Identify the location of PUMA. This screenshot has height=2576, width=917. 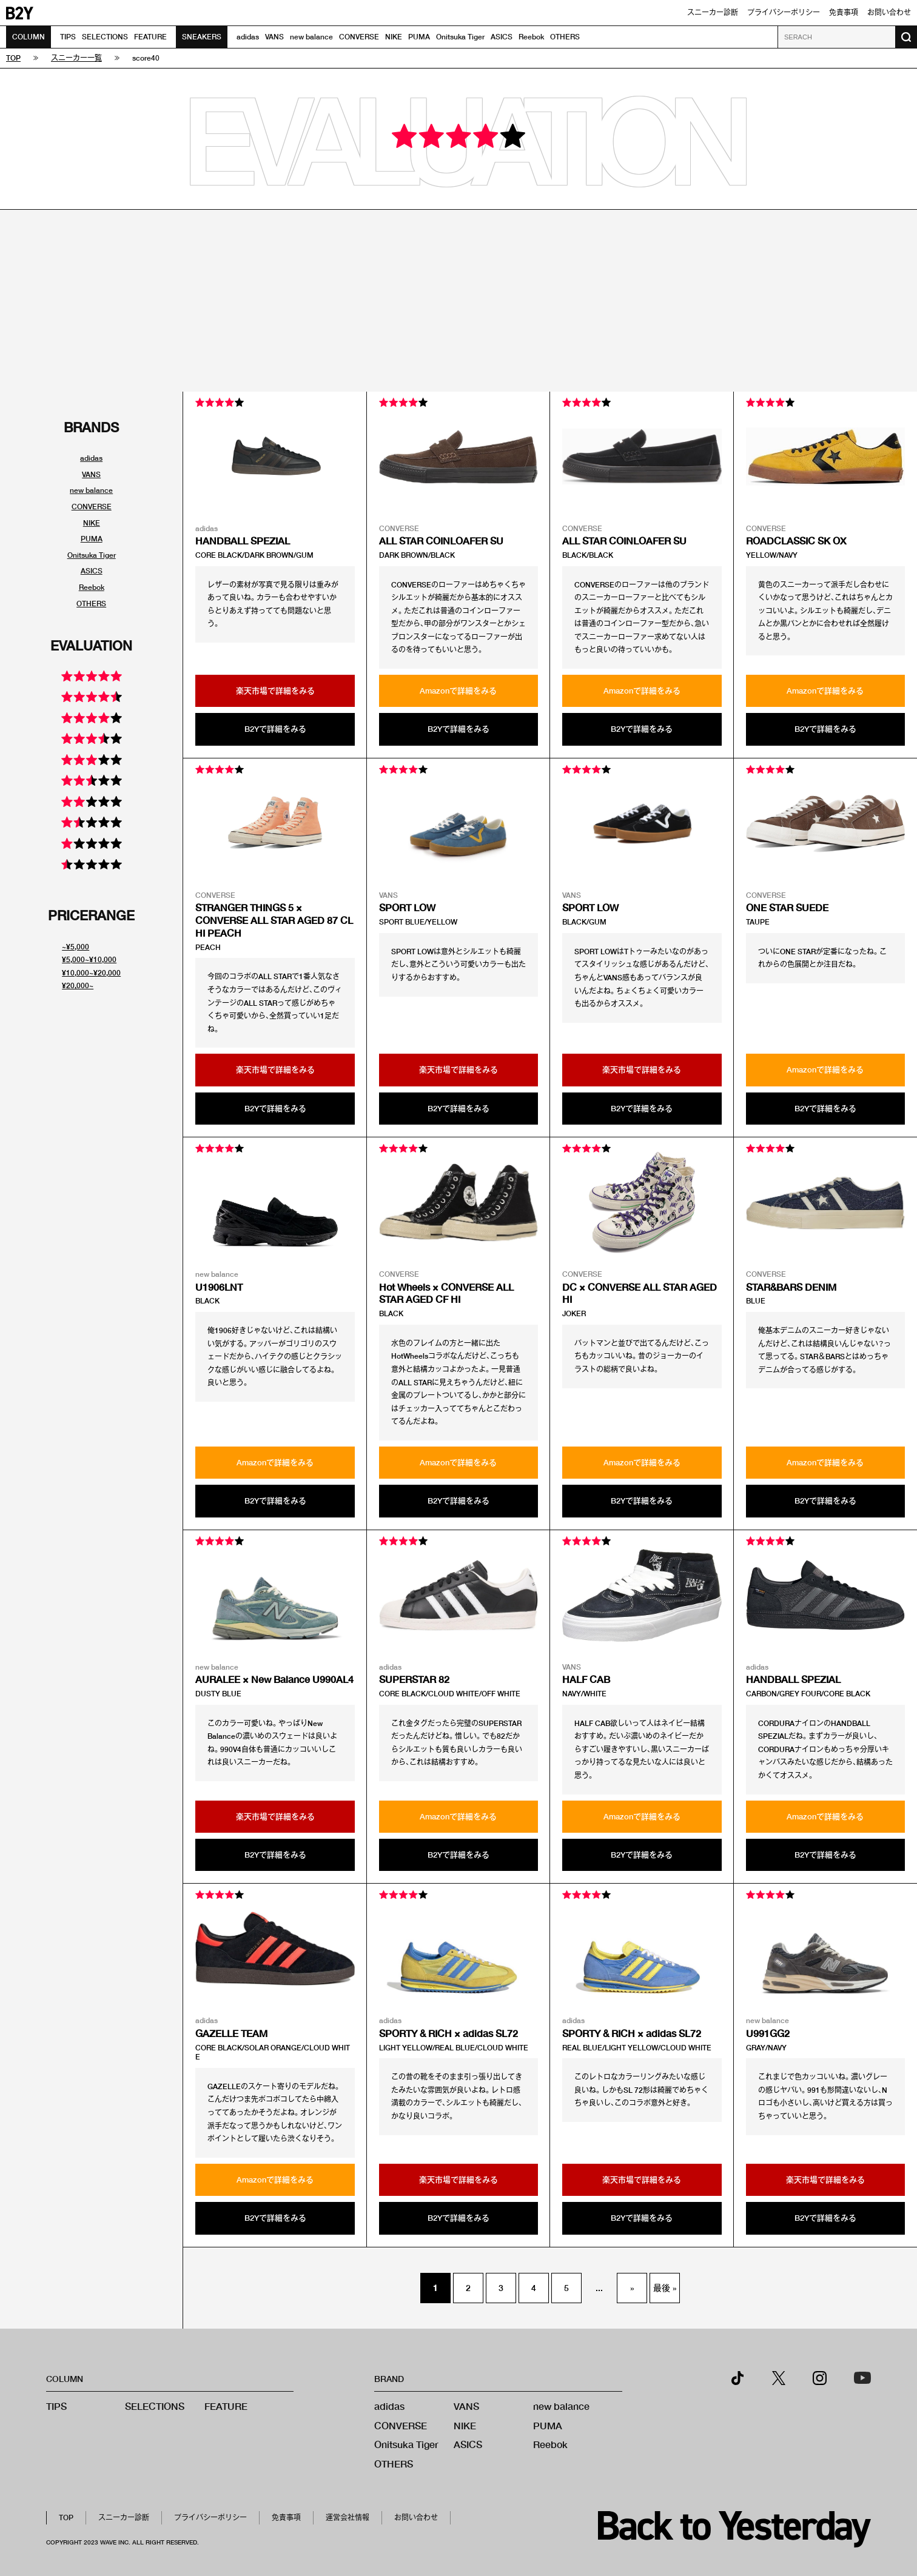
(419, 36).